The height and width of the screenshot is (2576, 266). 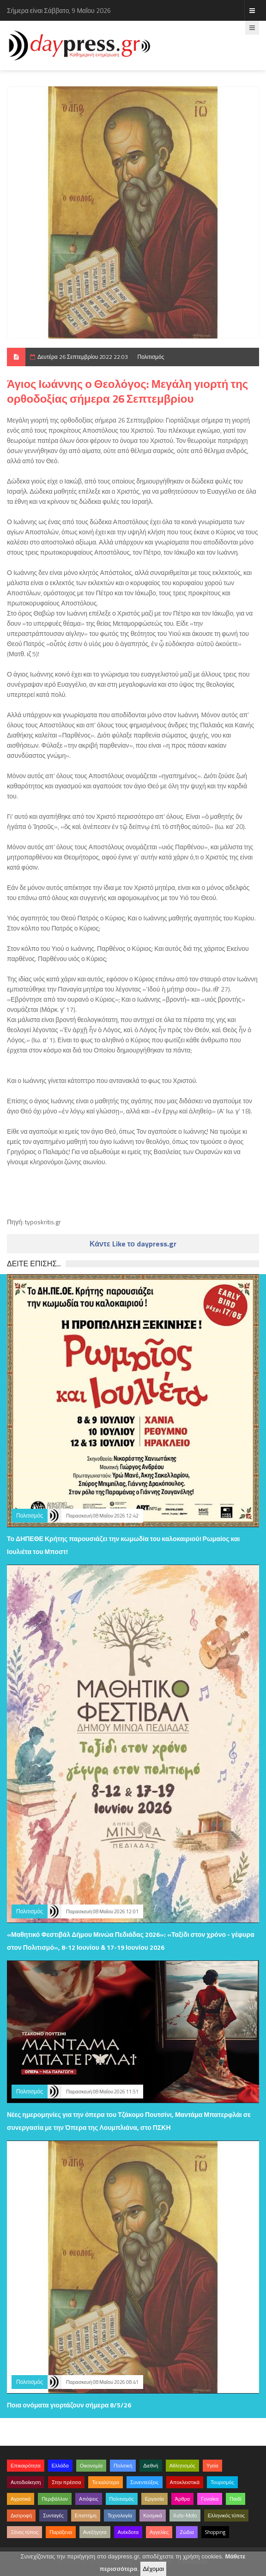 What do you see at coordinates (150, 2465) in the screenshot?
I see `Διεθνή` at bounding box center [150, 2465].